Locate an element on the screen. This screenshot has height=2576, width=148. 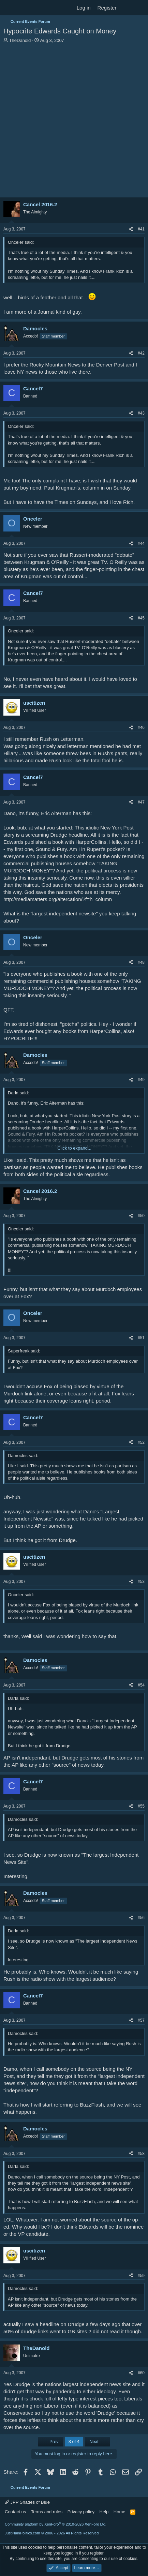
[Menu] is located at coordinates (9, 8).